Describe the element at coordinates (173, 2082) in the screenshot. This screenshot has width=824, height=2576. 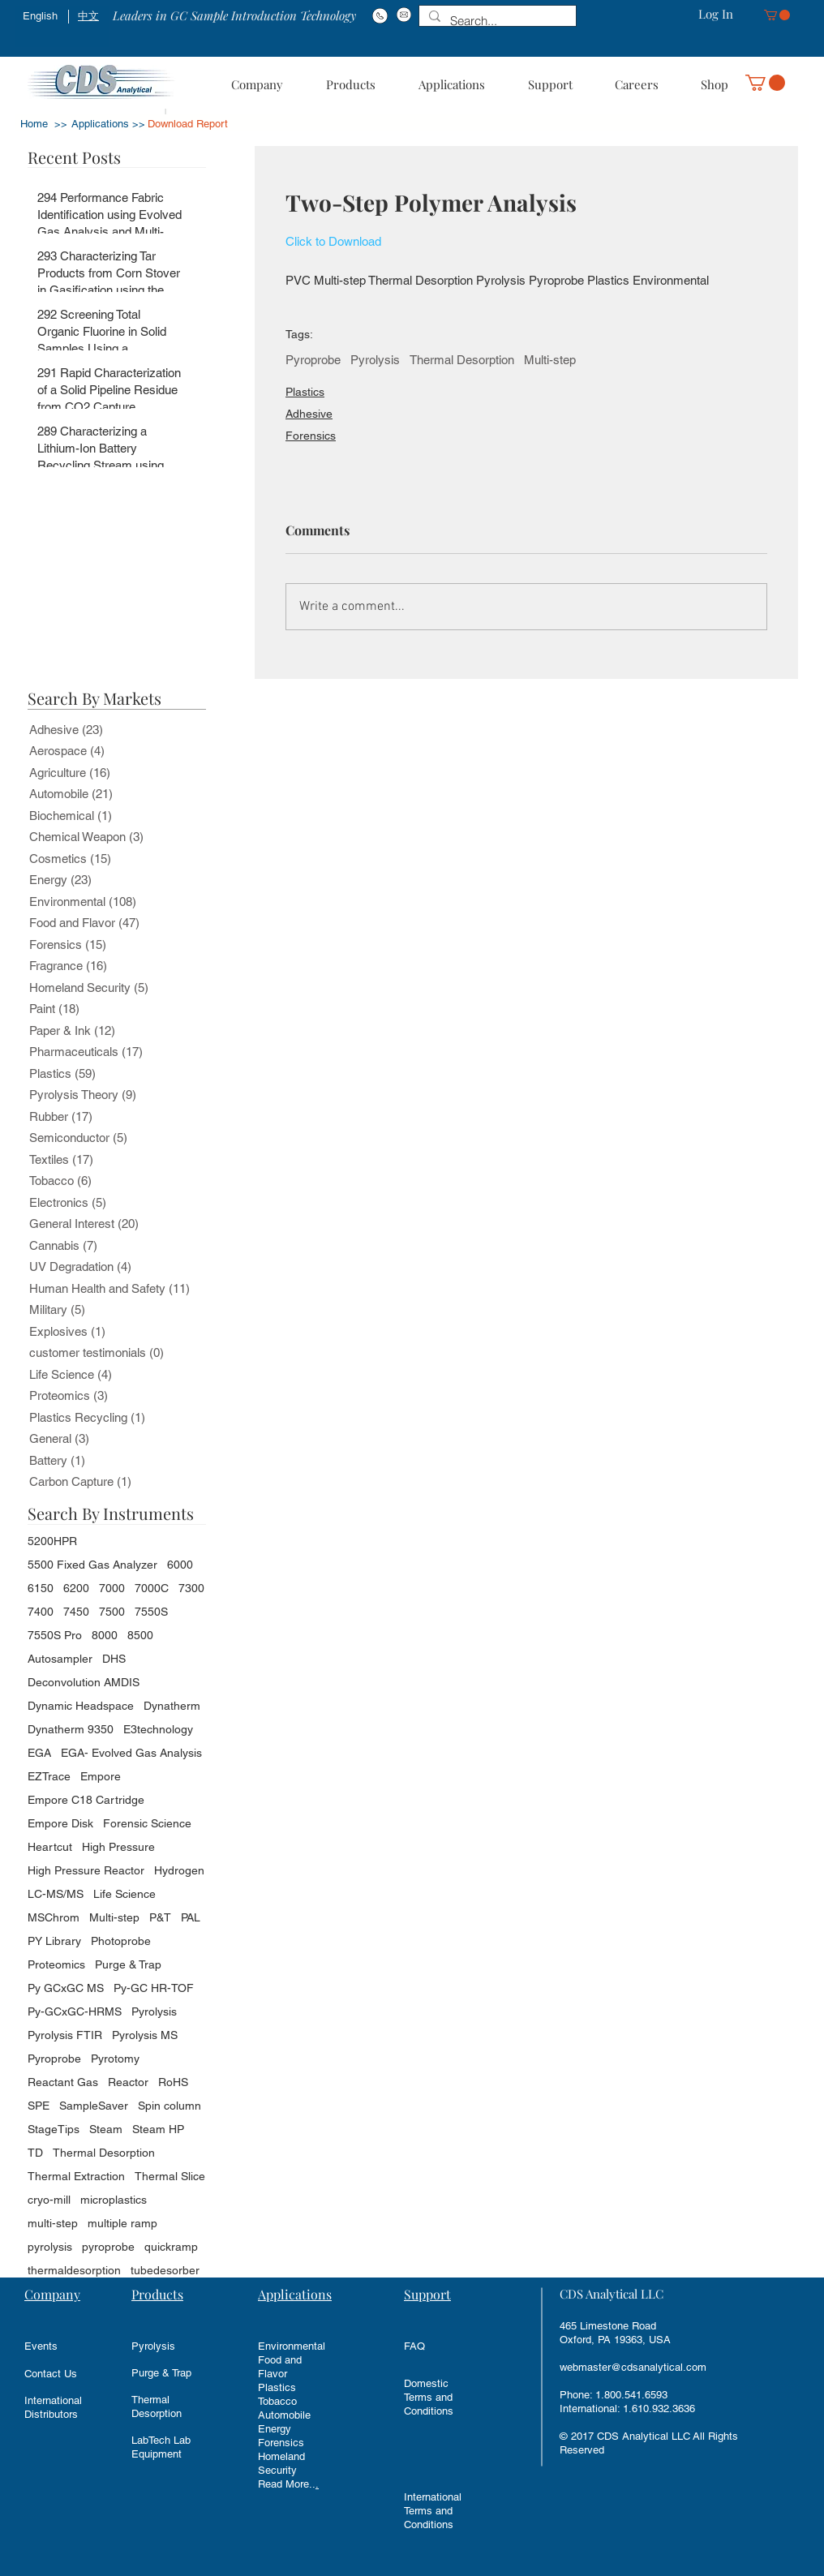
I see `RoHS` at that location.